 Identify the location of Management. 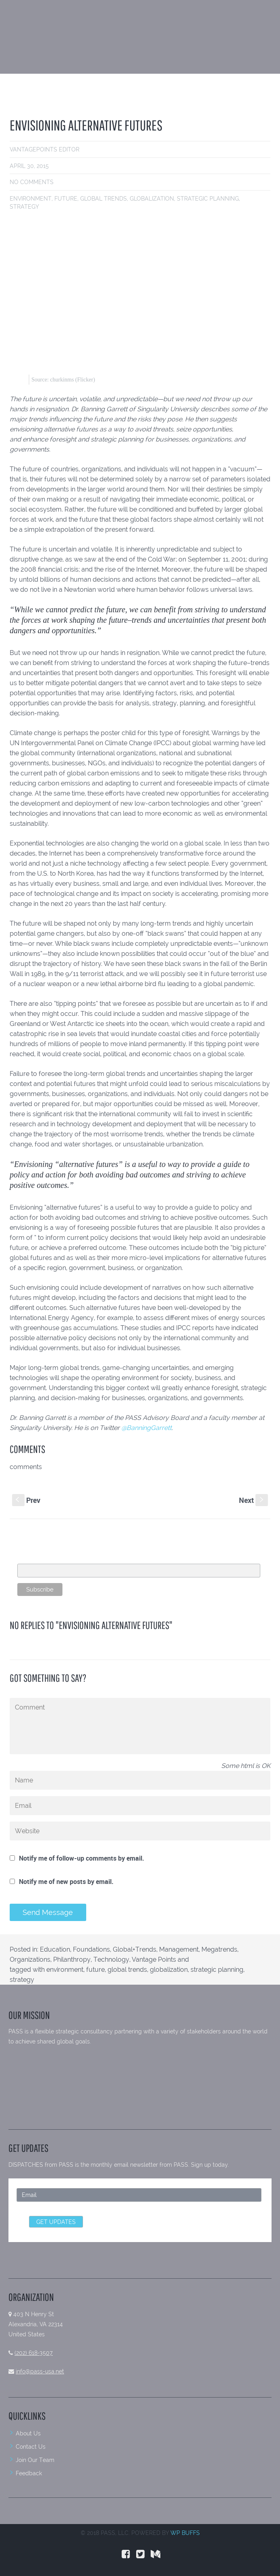
(179, 1949).